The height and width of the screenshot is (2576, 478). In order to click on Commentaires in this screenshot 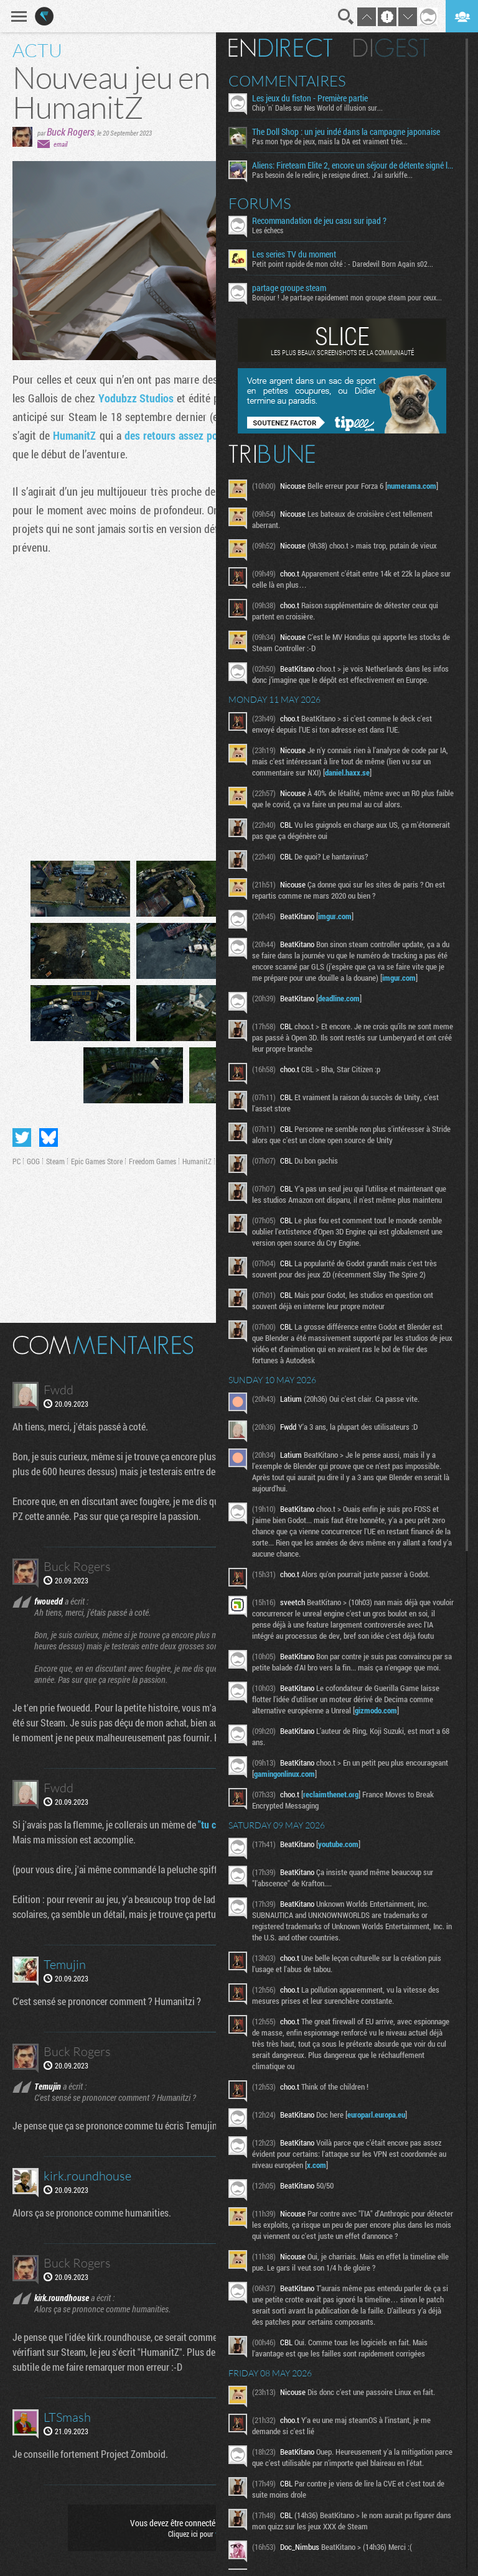, I will do `click(294, 81)`.